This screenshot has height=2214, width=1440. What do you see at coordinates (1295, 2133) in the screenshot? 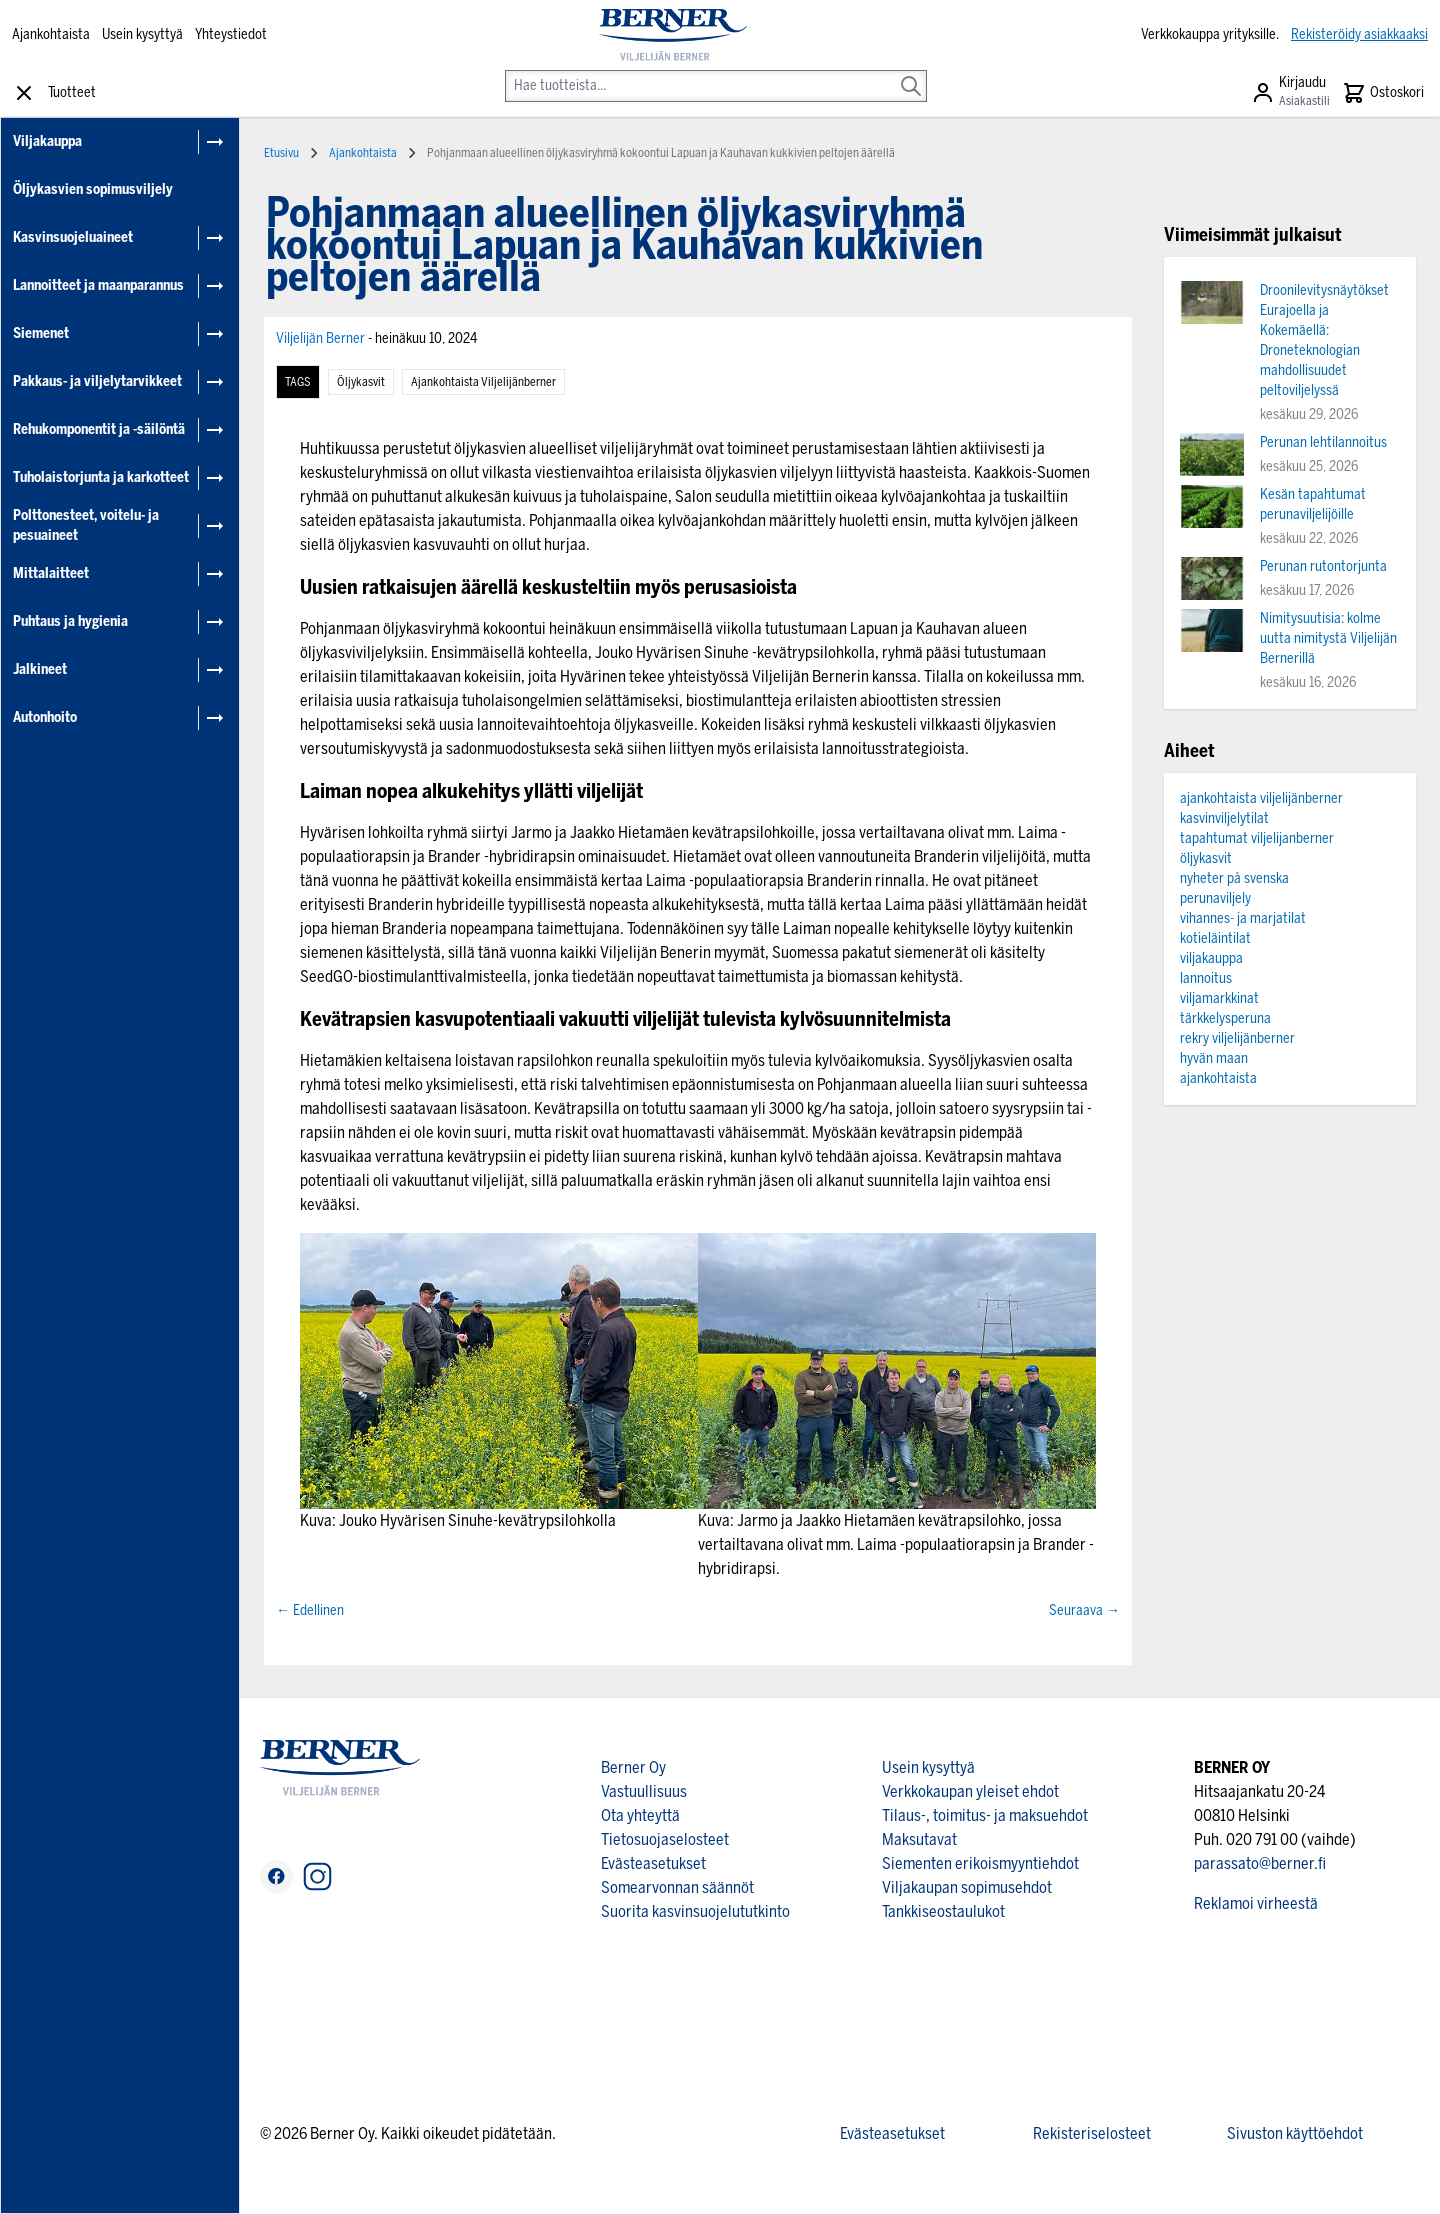
I see `Sivuston käyttöehdot` at bounding box center [1295, 2133].